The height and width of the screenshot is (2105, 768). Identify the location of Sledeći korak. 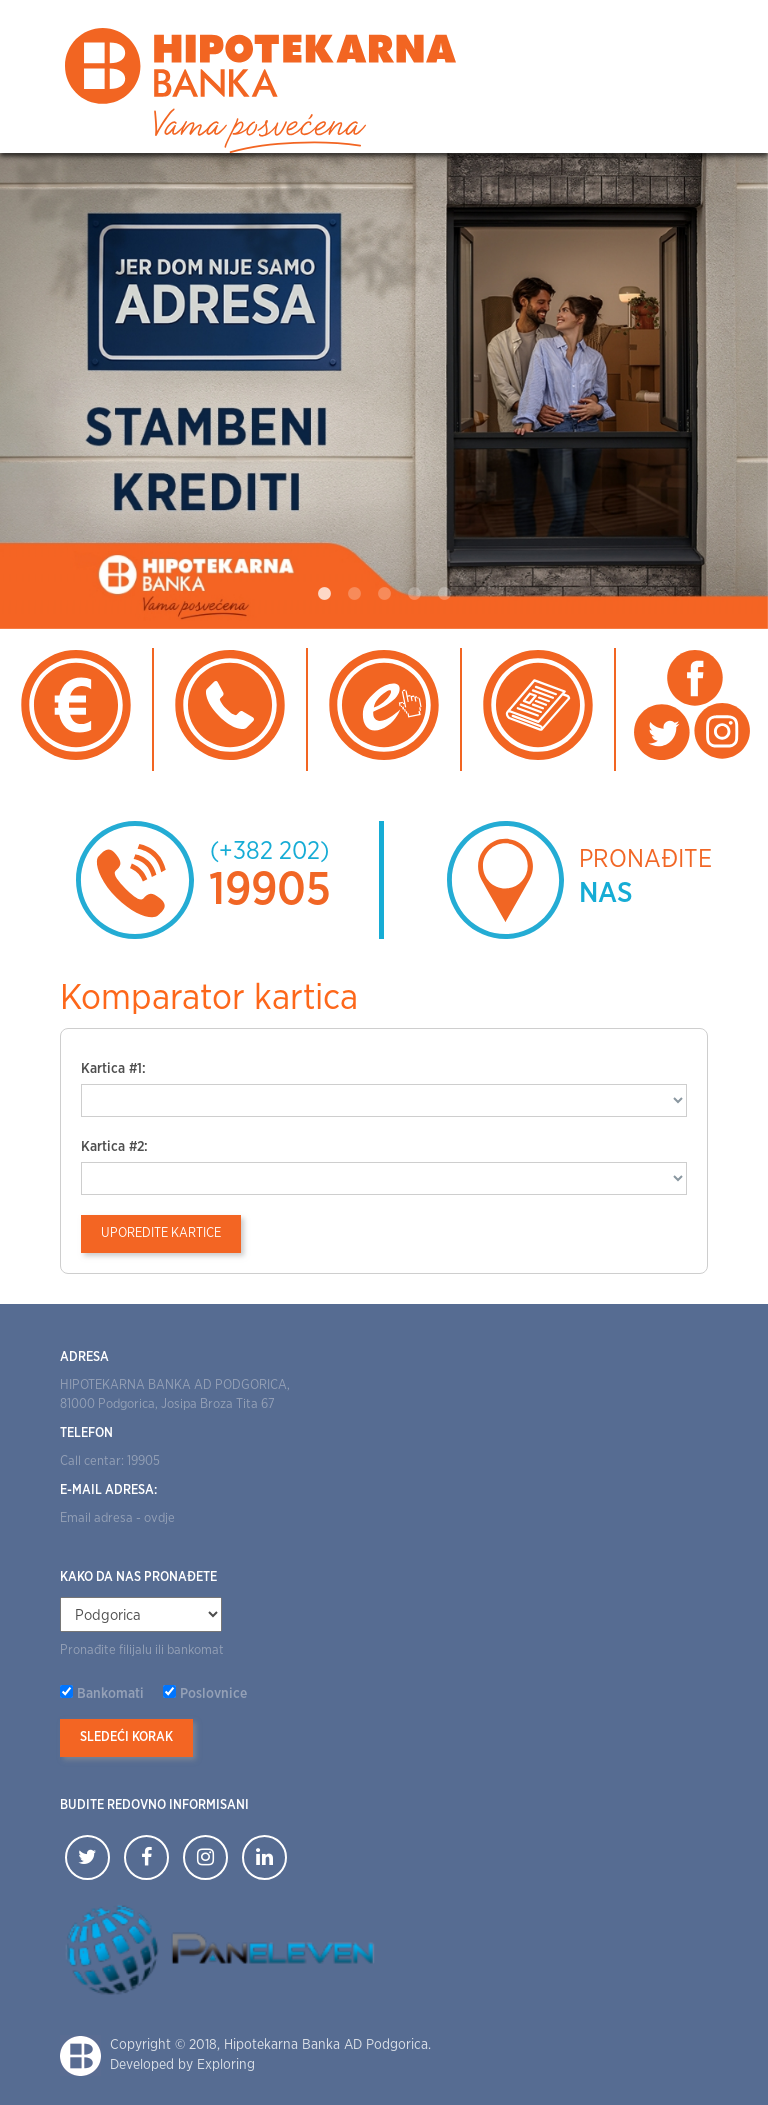
(126, 1737).